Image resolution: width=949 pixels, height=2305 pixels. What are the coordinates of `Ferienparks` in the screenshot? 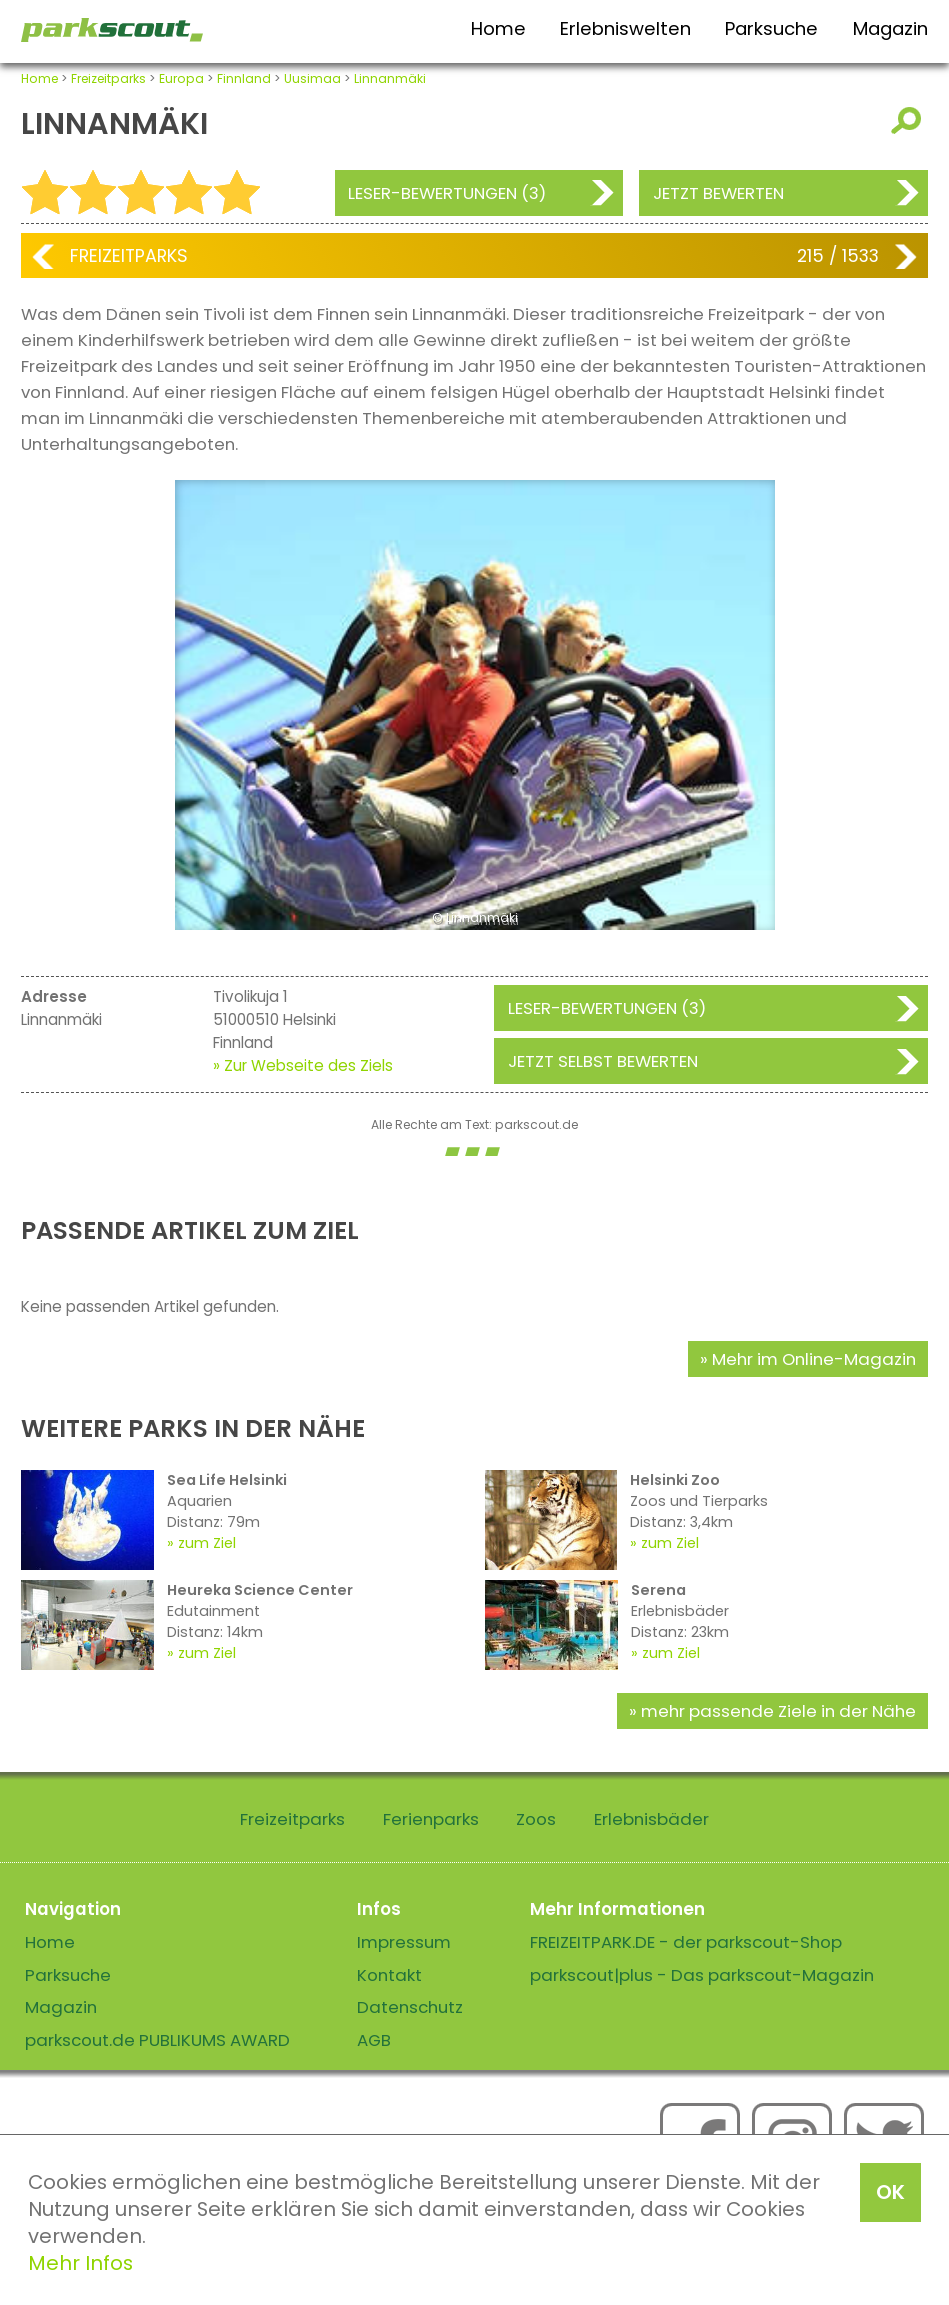 It's located at (431, 1819).